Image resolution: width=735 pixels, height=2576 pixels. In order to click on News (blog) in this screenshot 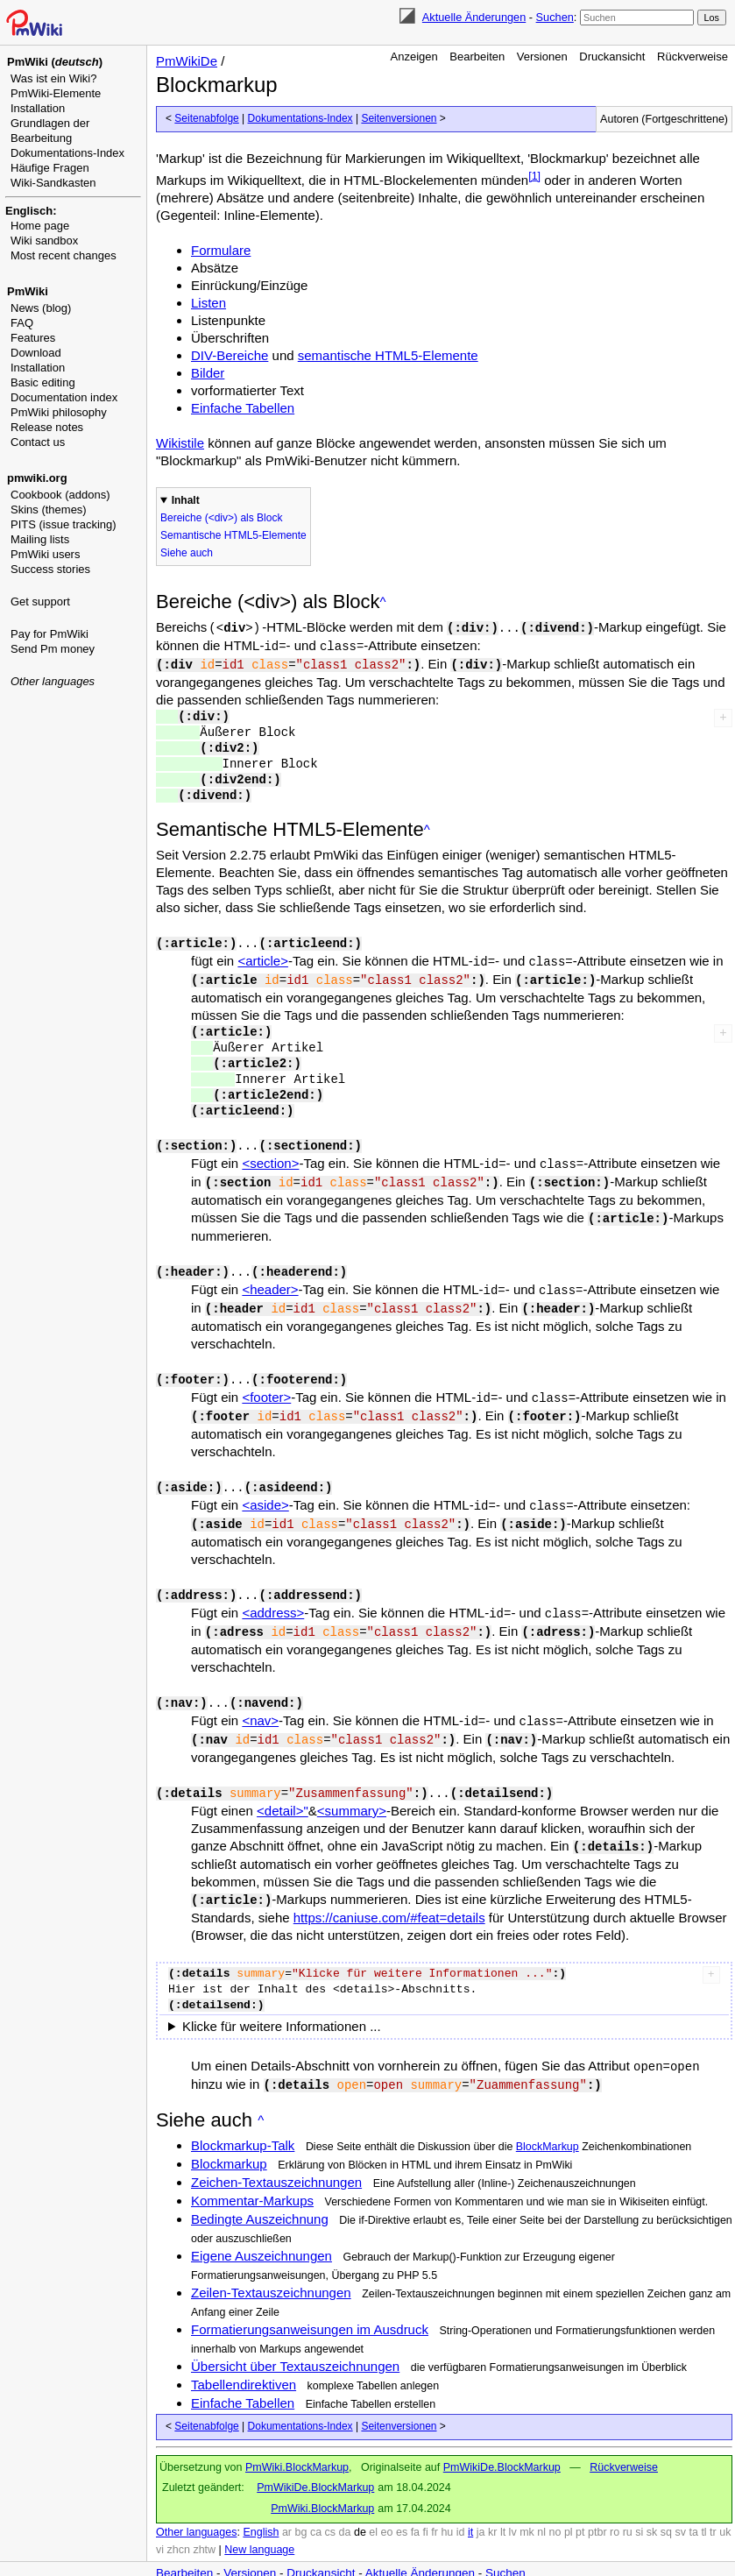, I will do `click(41, 308)`.